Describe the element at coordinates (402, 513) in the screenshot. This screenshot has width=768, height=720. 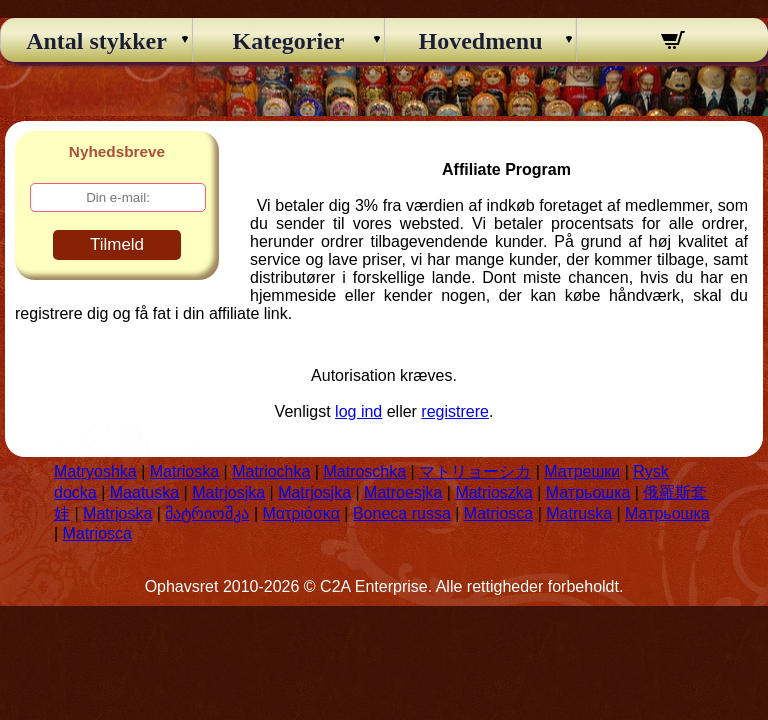
I see `Boneca russa` at that location.